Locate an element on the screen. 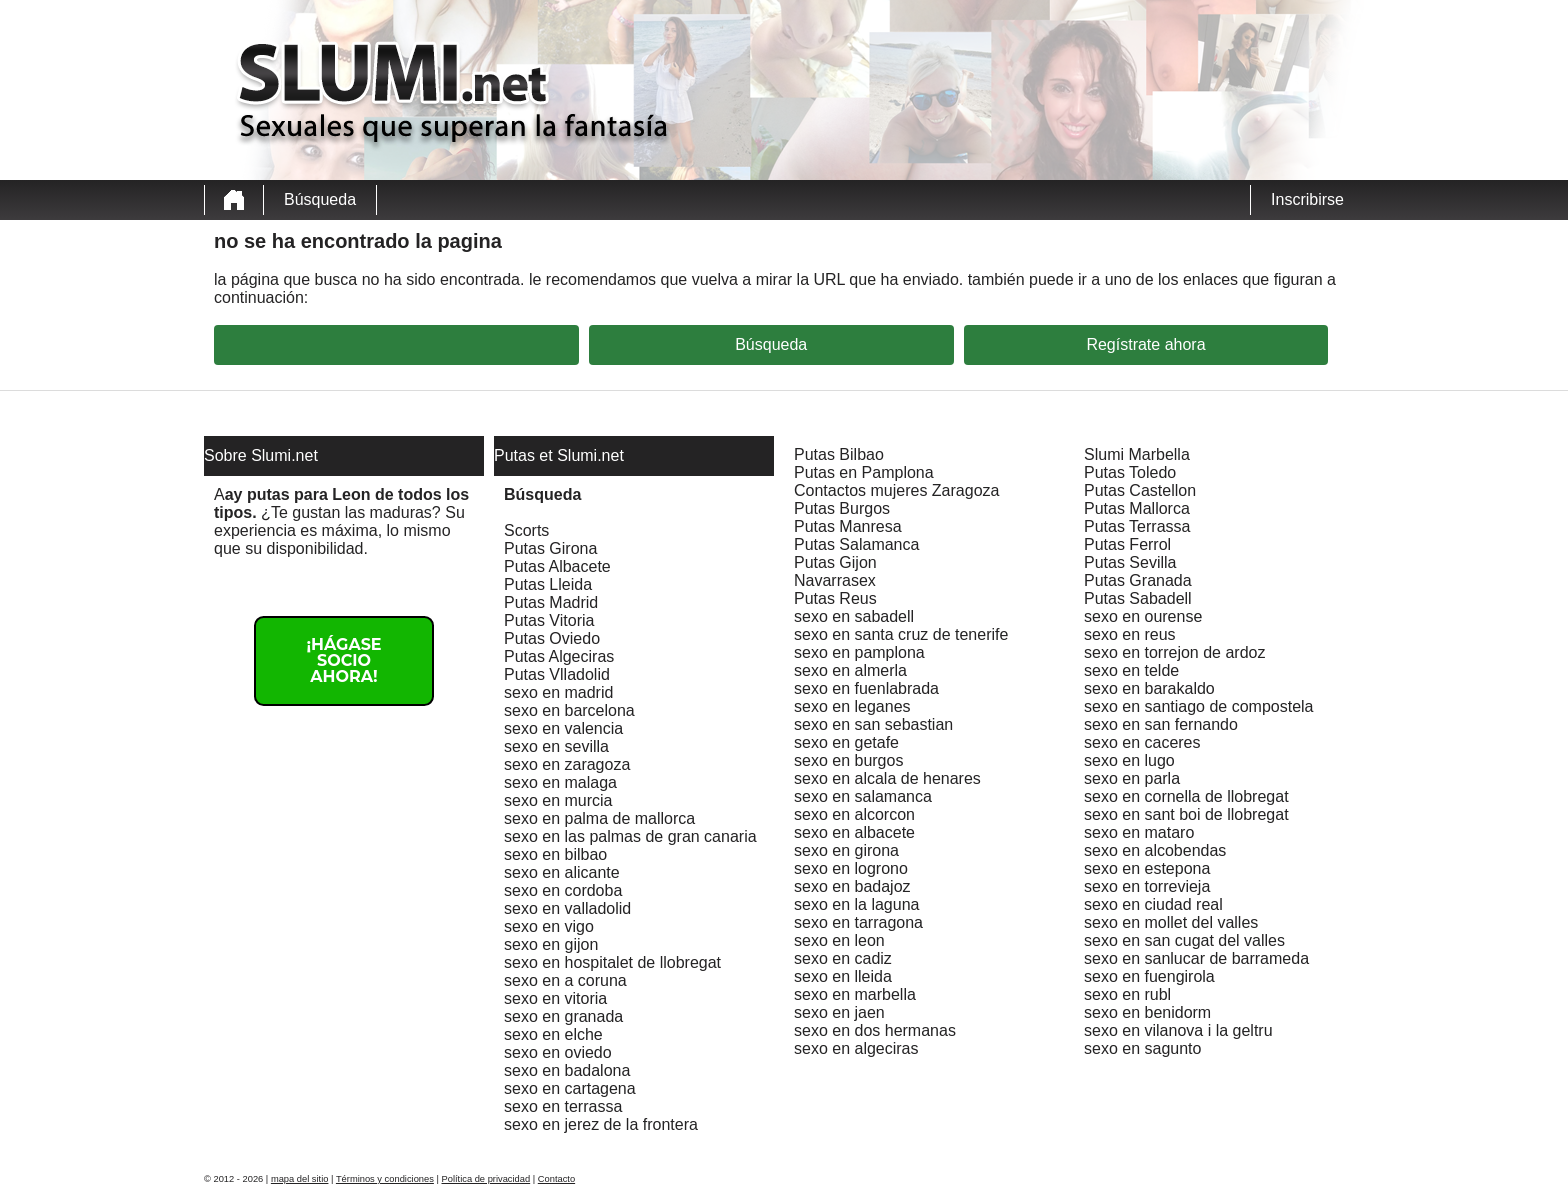  sexo en girona is located at coordinates (846, 850).